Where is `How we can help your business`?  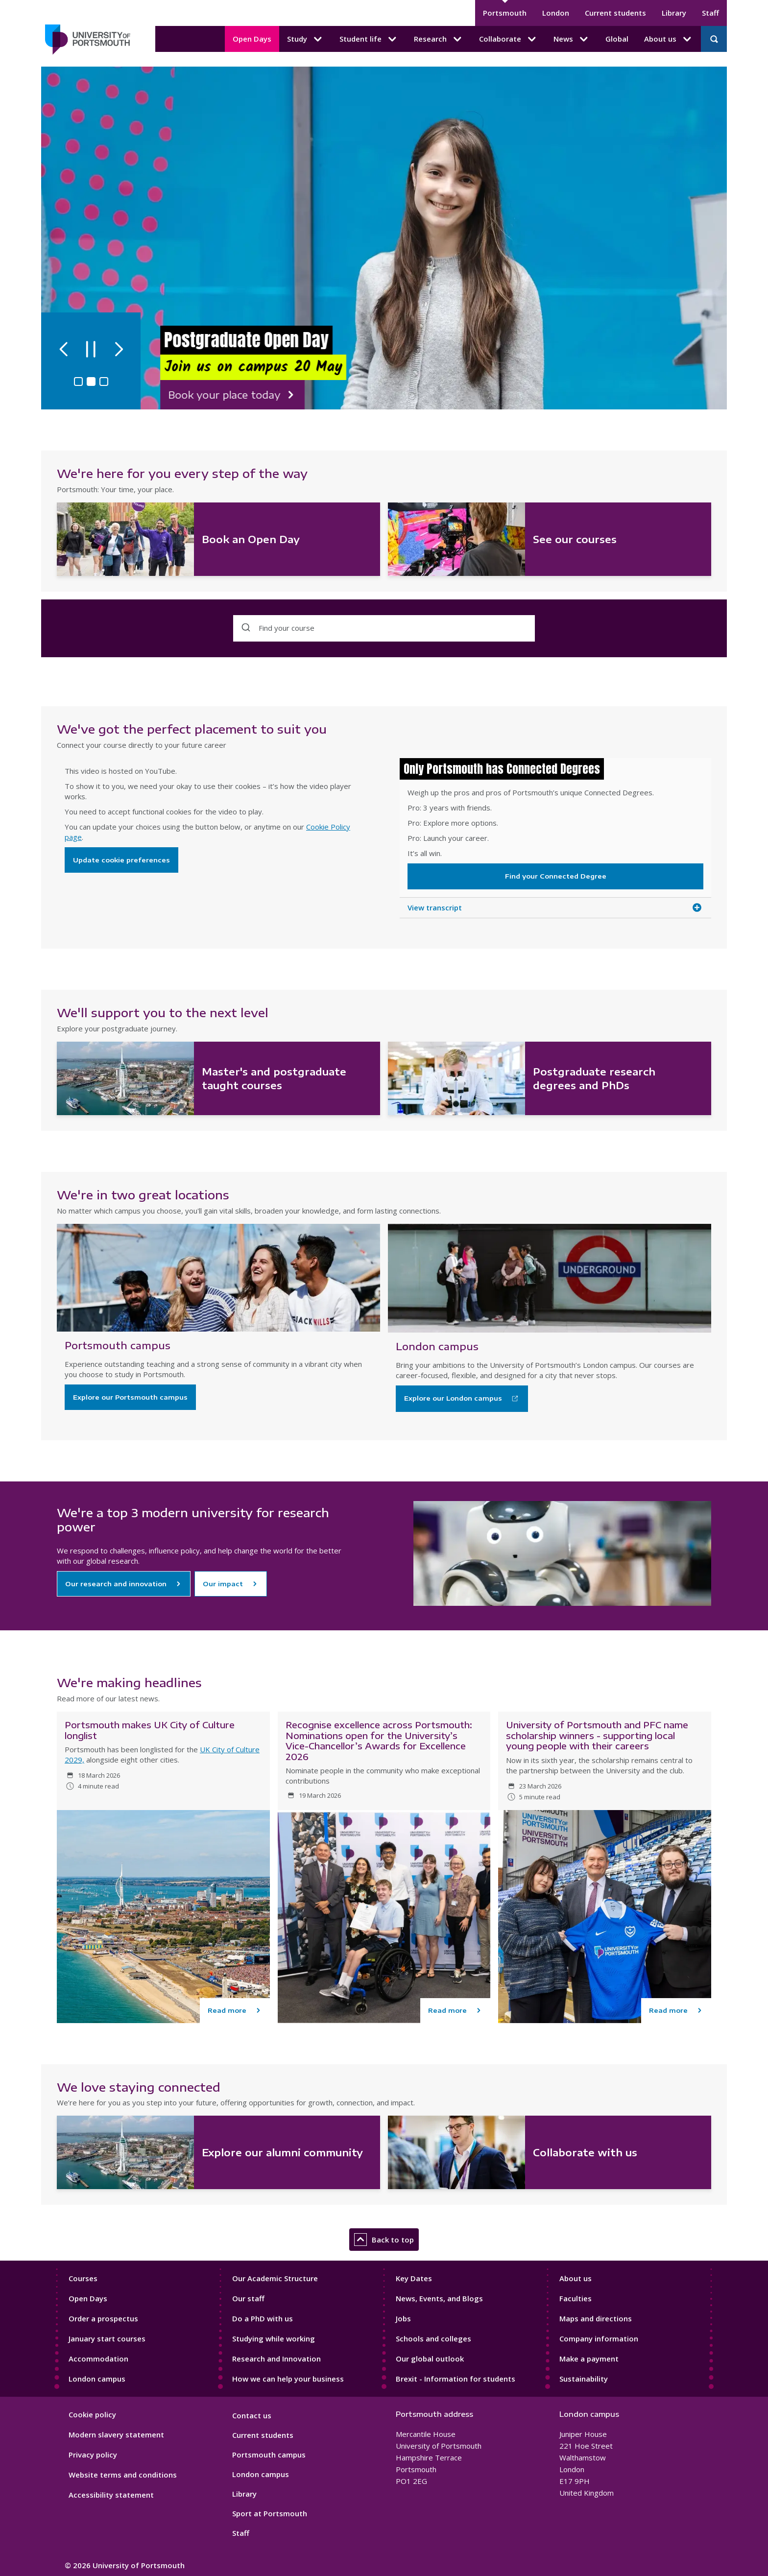
How we can help your business is located at coordinates (288, 2379).